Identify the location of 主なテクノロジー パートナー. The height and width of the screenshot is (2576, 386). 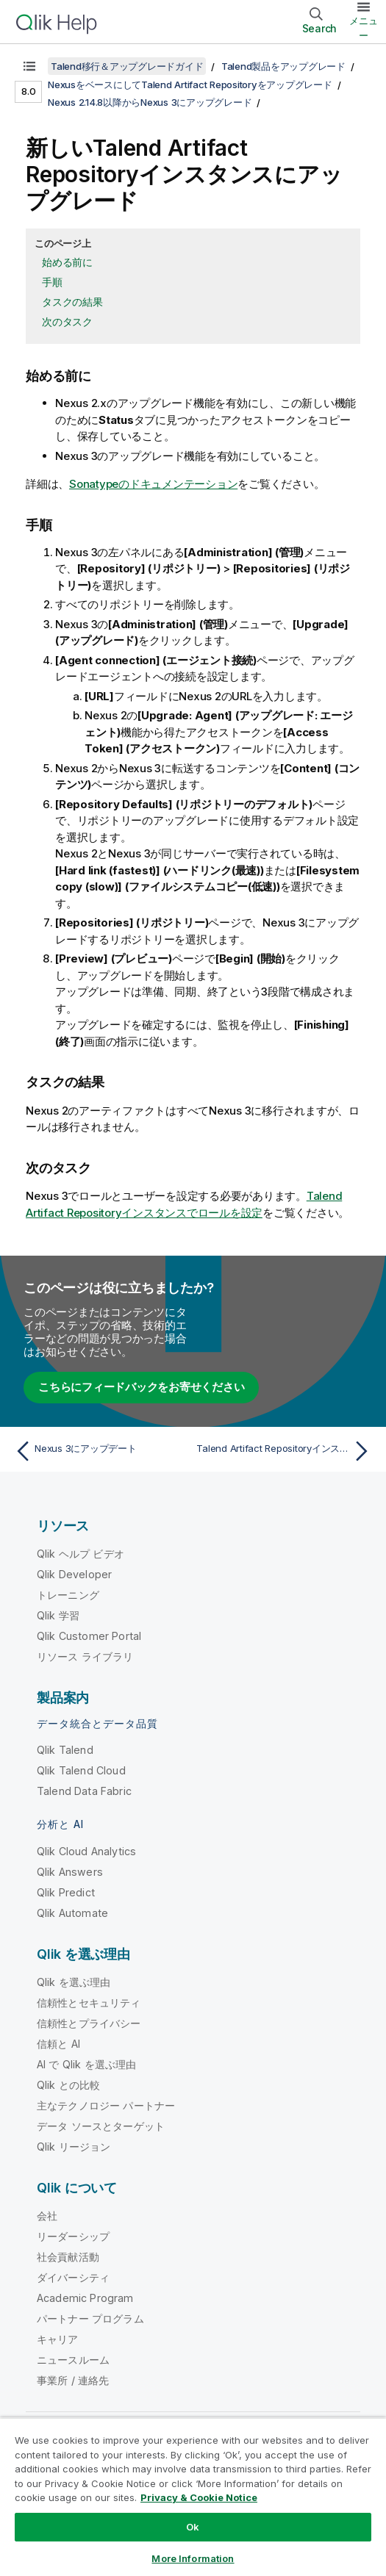
(106, 2105).